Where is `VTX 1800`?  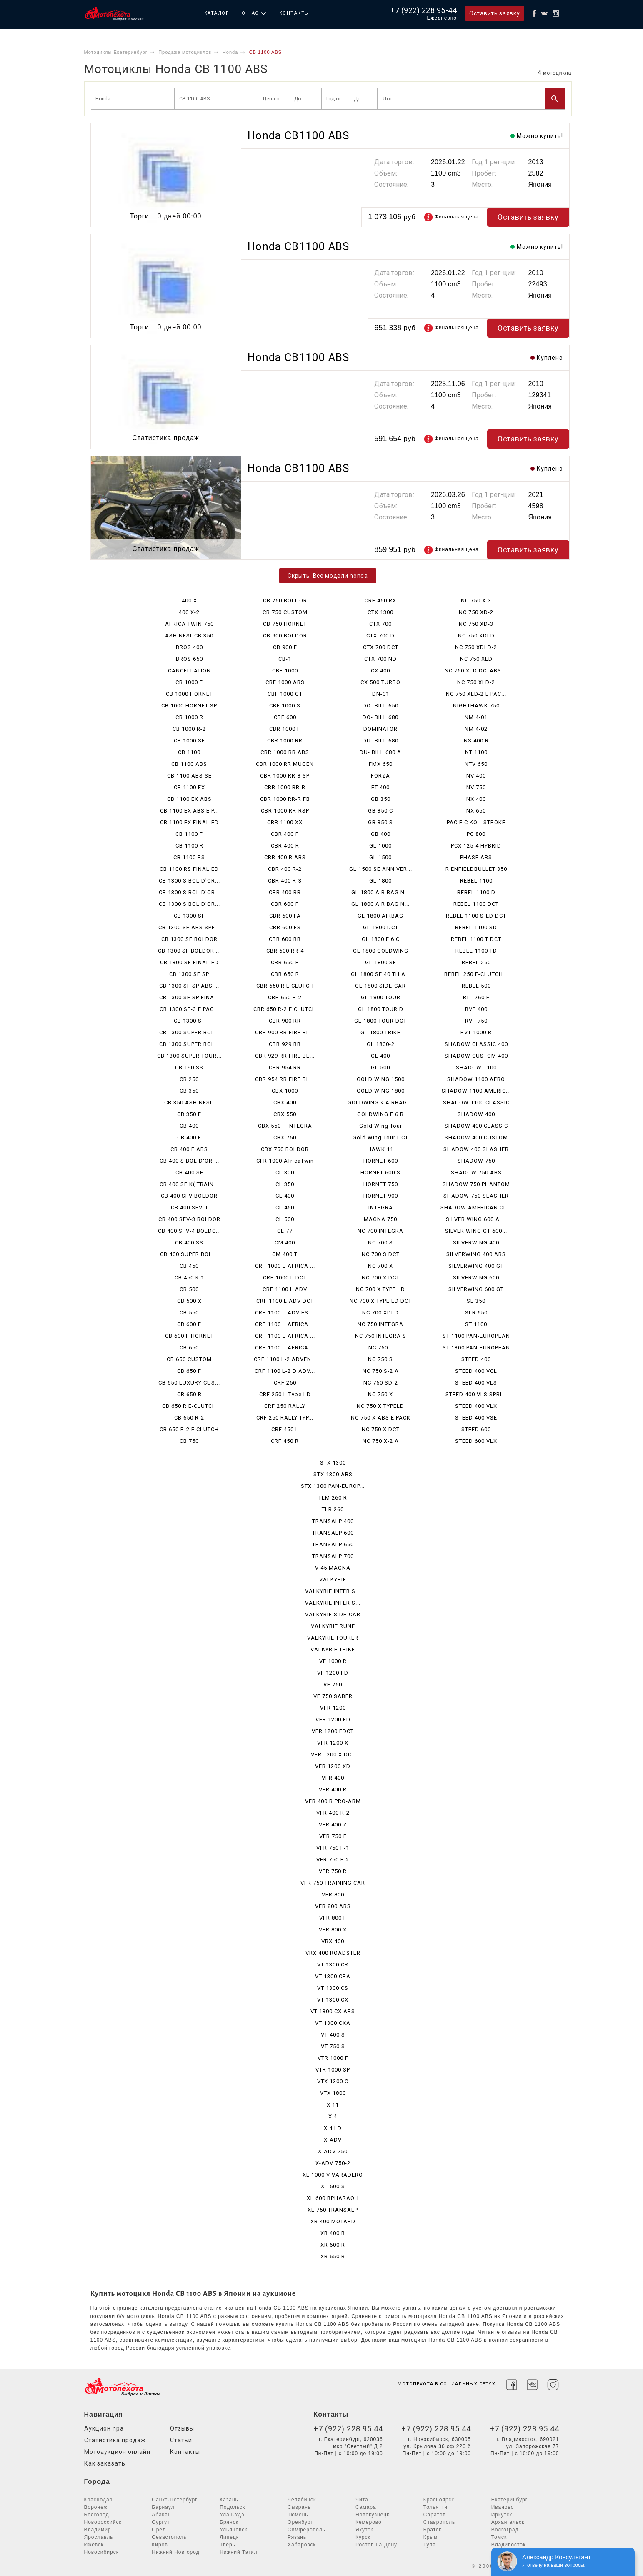
VTX 1800 is located at coordinates (333, 2093).